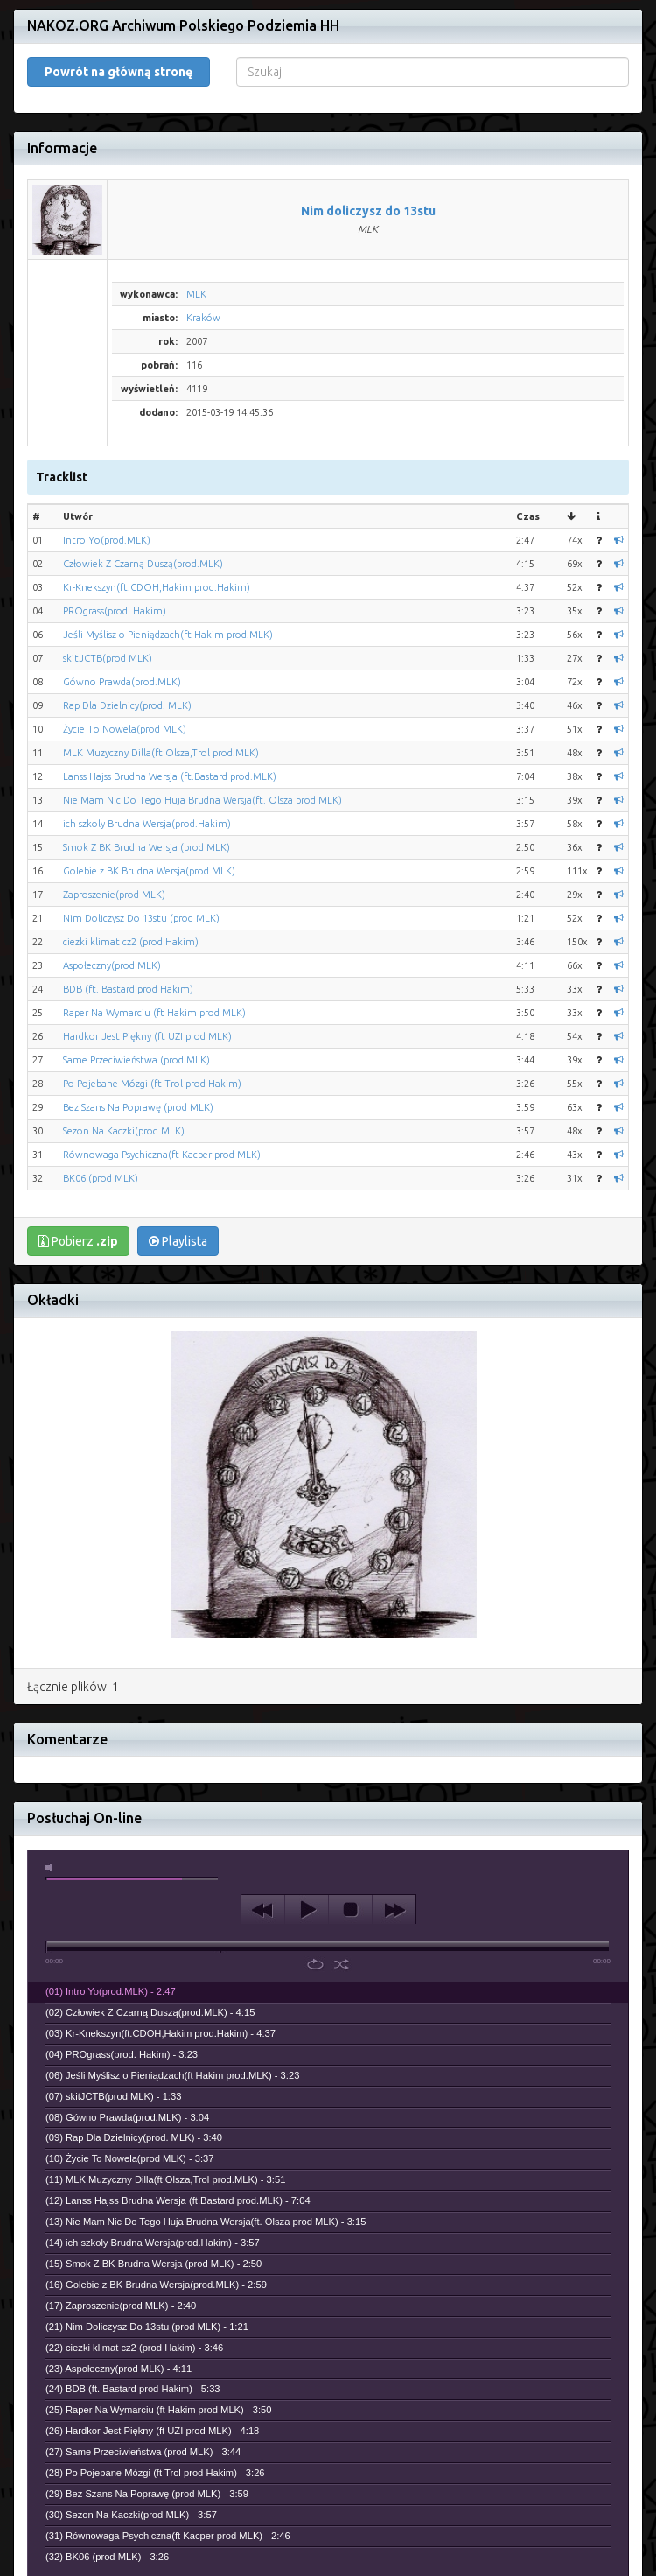 The width and height of the screenshot is (656, 2576). What do you see at coordinates (172, 2075) in the screenshot?
I see `(06) Jeśli Myślisz o Pieniądzach(ft Hakim prod.MLK) - 3:23` at bounding box center [172, 2075].